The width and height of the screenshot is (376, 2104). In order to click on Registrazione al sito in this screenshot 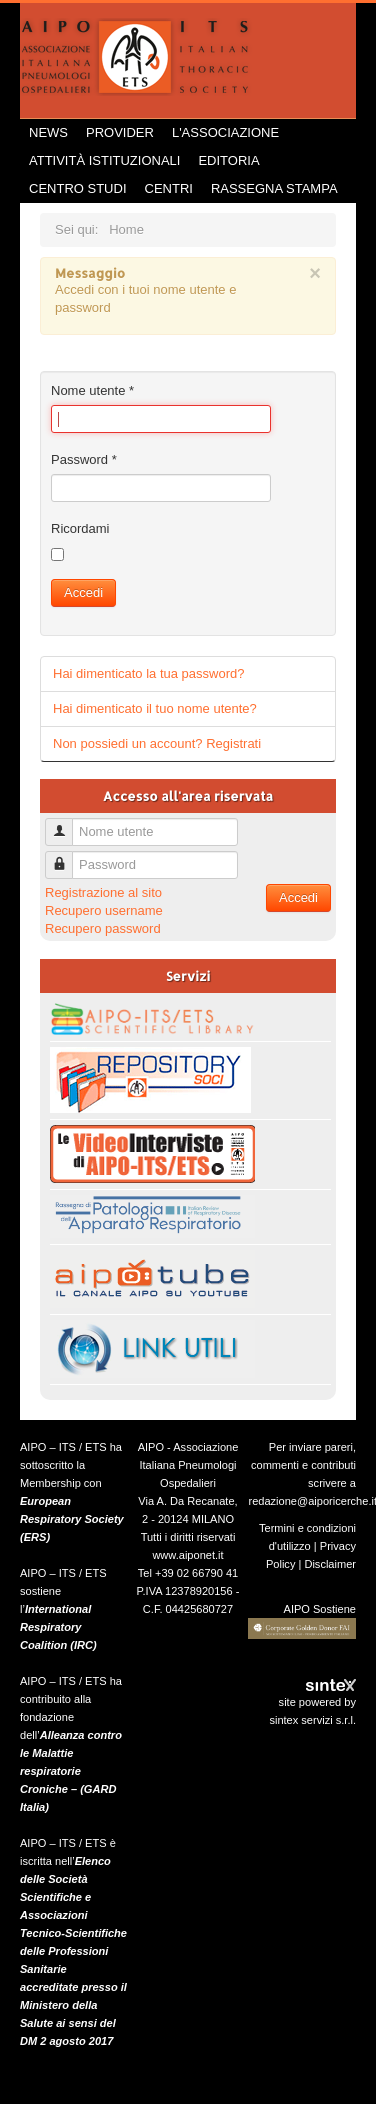, I will do `click(103, 892)`.